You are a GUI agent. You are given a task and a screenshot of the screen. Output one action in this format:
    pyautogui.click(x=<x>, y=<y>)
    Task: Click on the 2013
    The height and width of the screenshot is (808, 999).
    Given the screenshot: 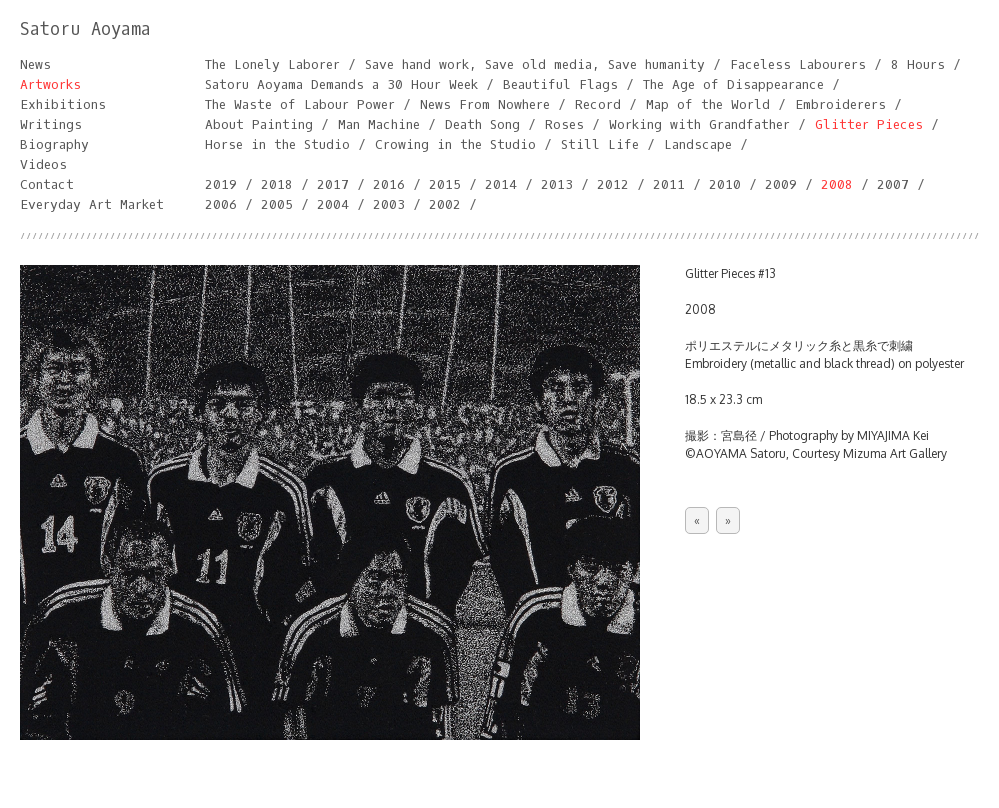 What is the action you would take?
    pyautogui.click(x=557, y=184)
    